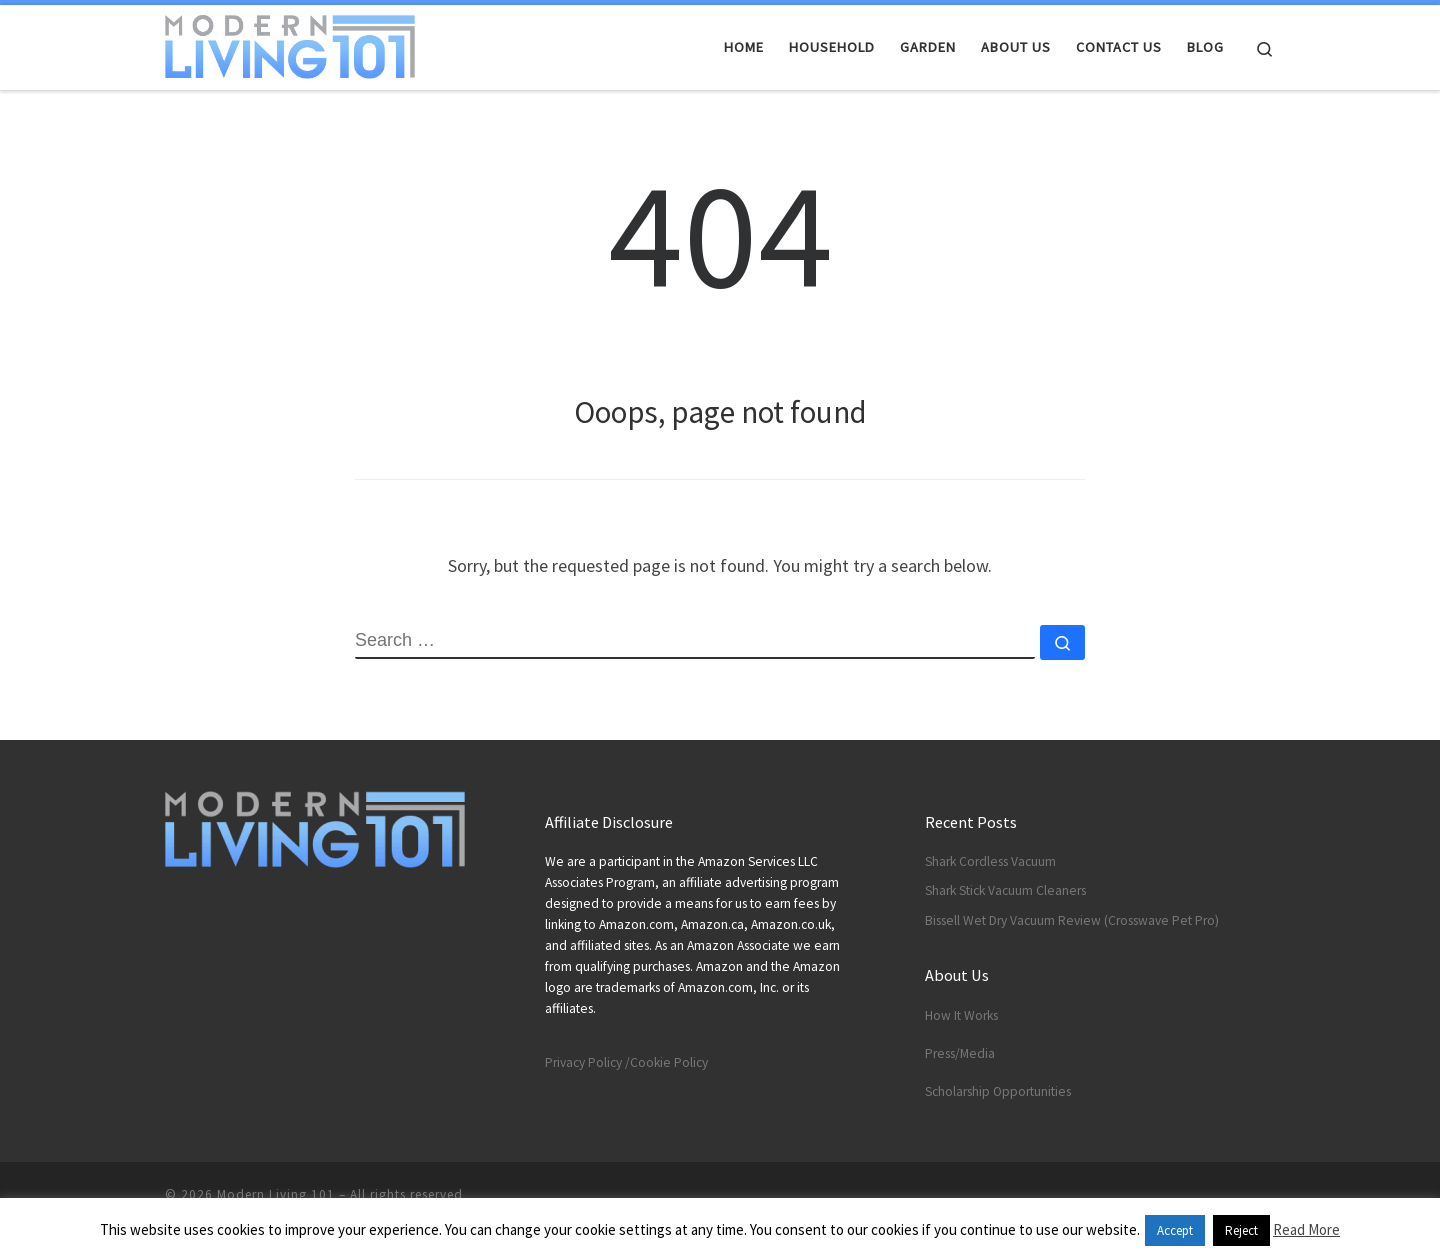  I want to click on Press/Media, so click(960, 1053).